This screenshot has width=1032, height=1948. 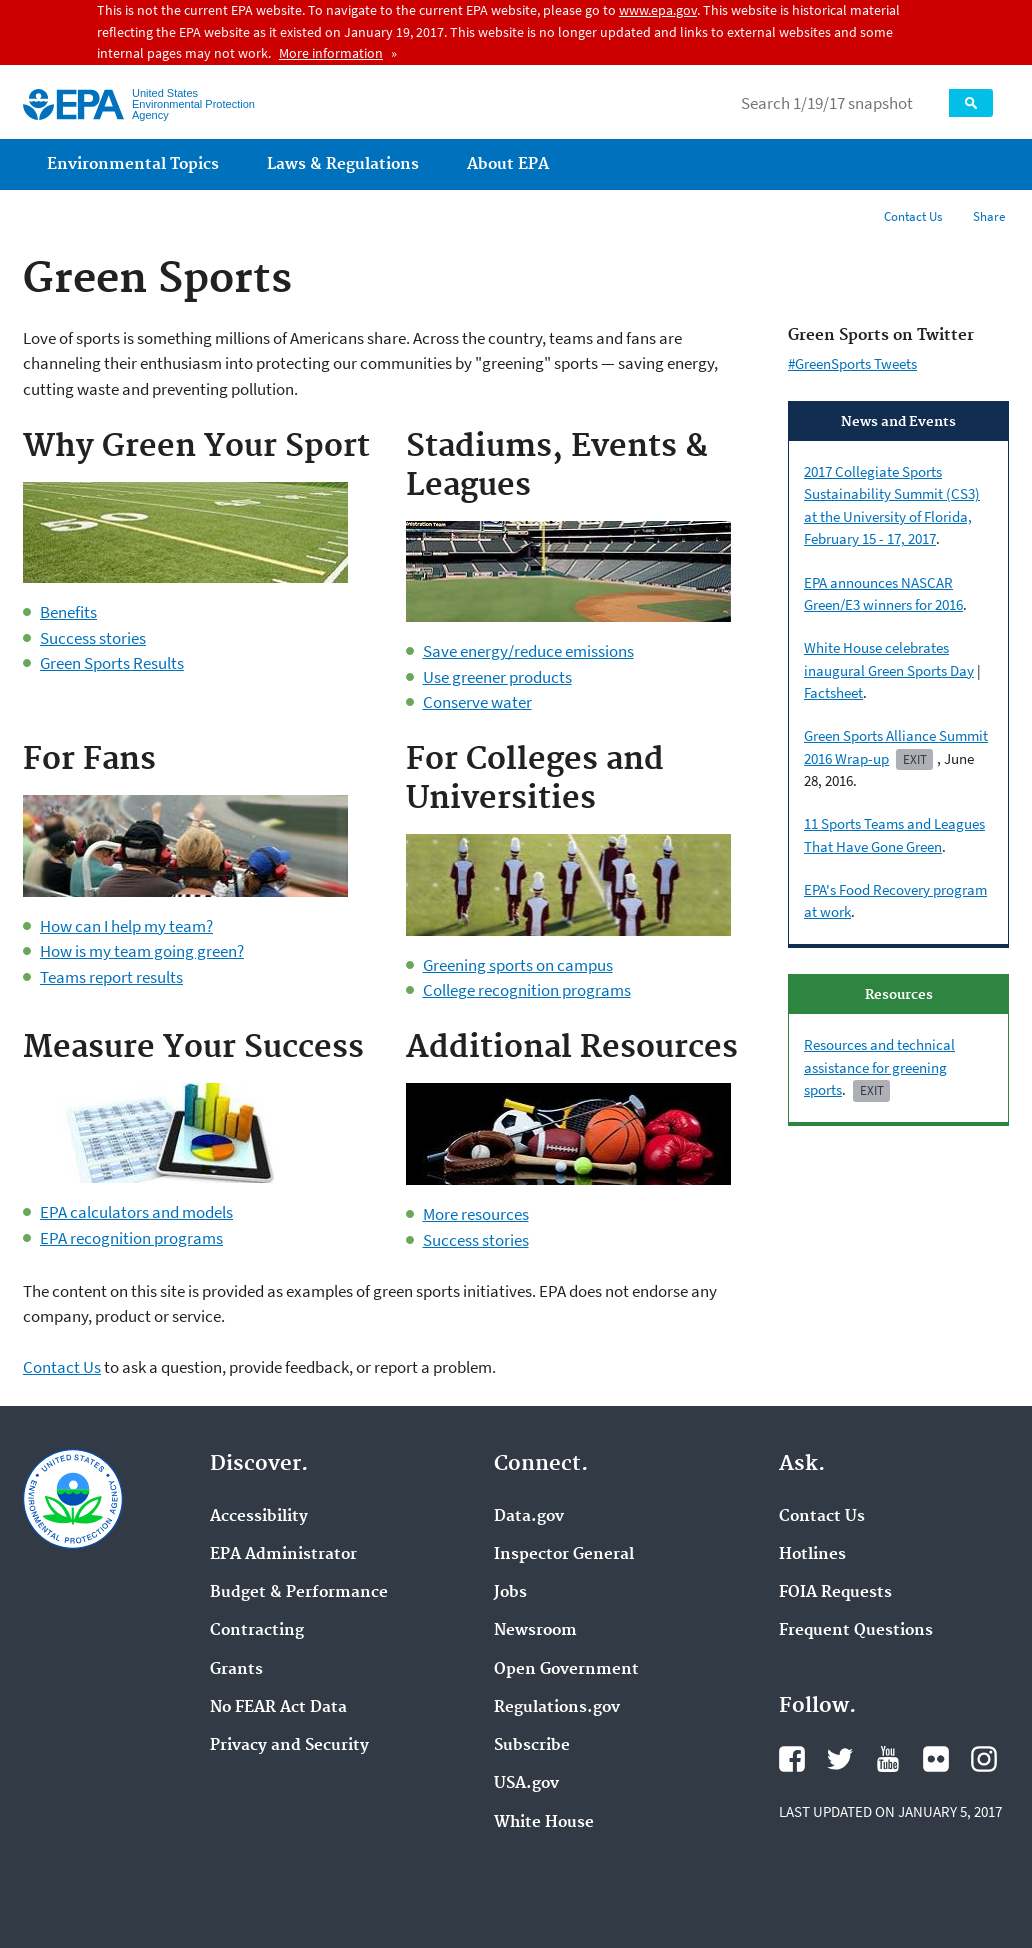 I want to click on Conserve water, so click(x=477, y=702).